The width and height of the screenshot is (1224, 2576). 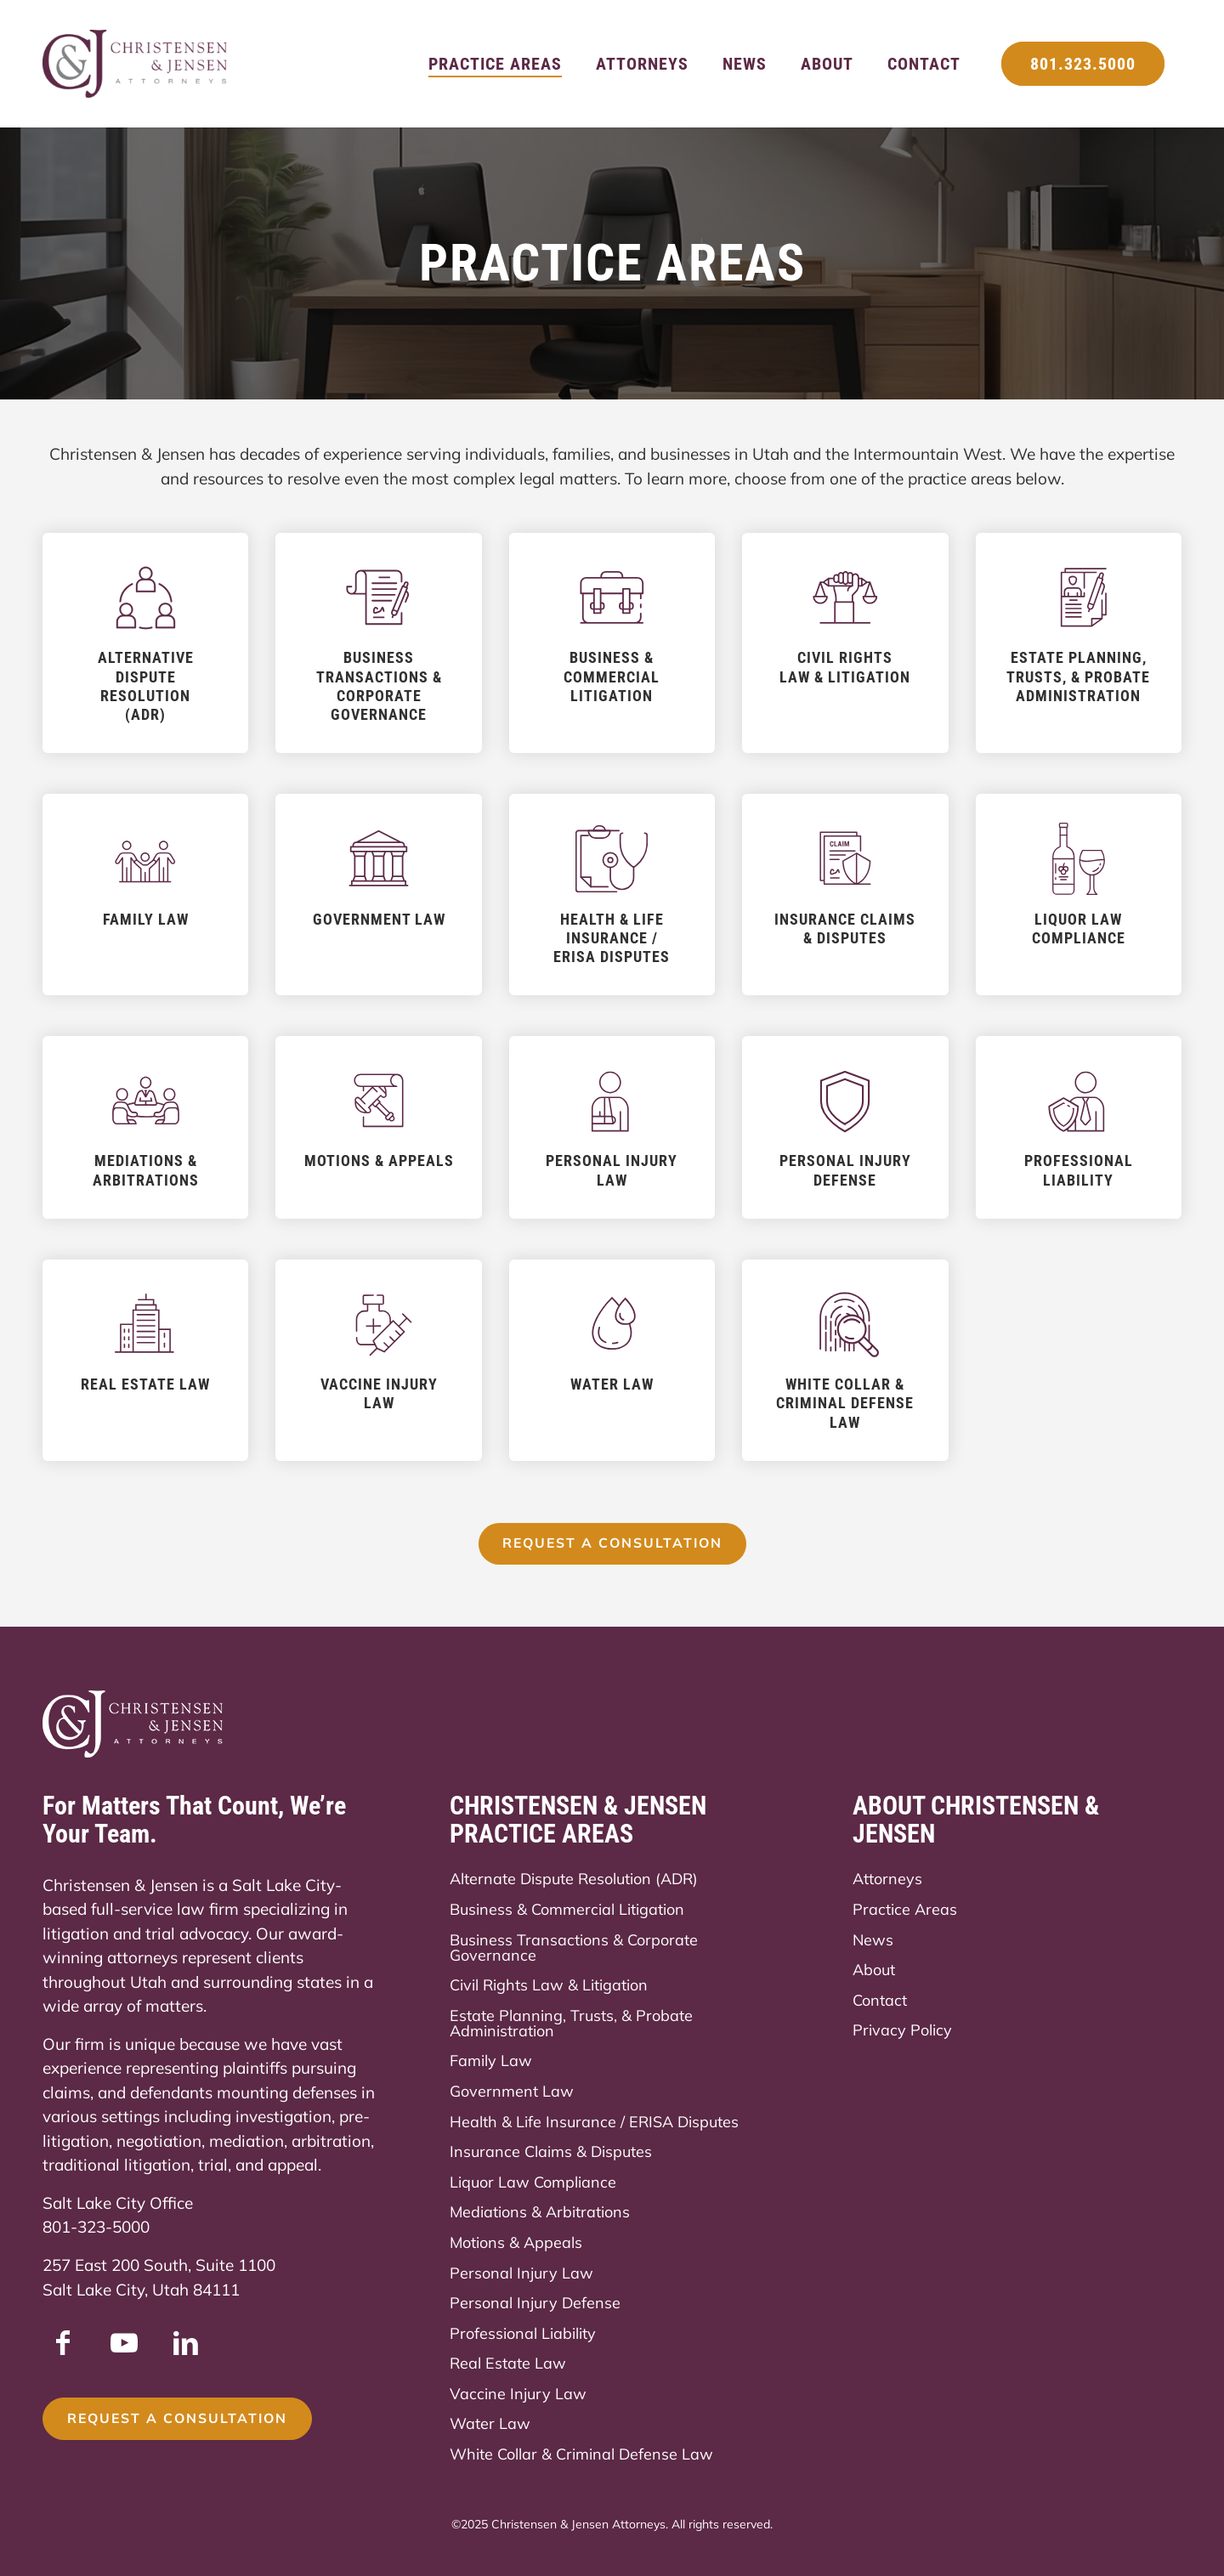 I want to click on Vaccine Injury Law, so click(x=518, y=2393).